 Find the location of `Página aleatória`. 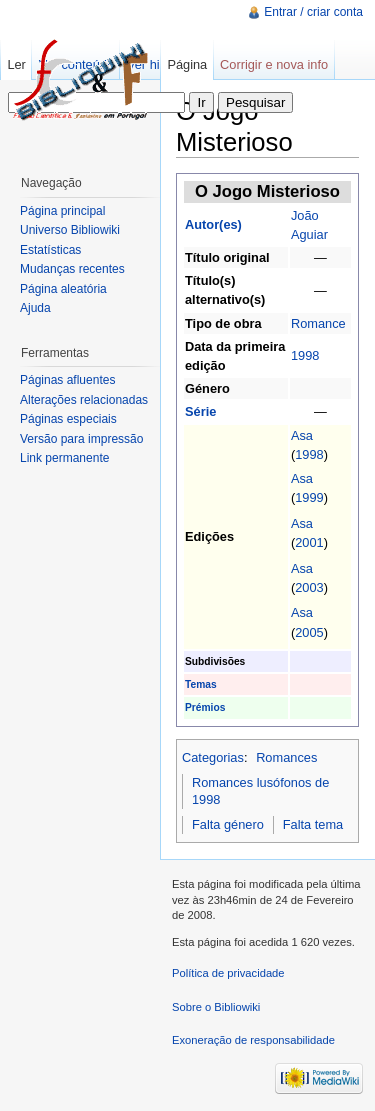

Página aleatória is located at coordinates (63, 289).